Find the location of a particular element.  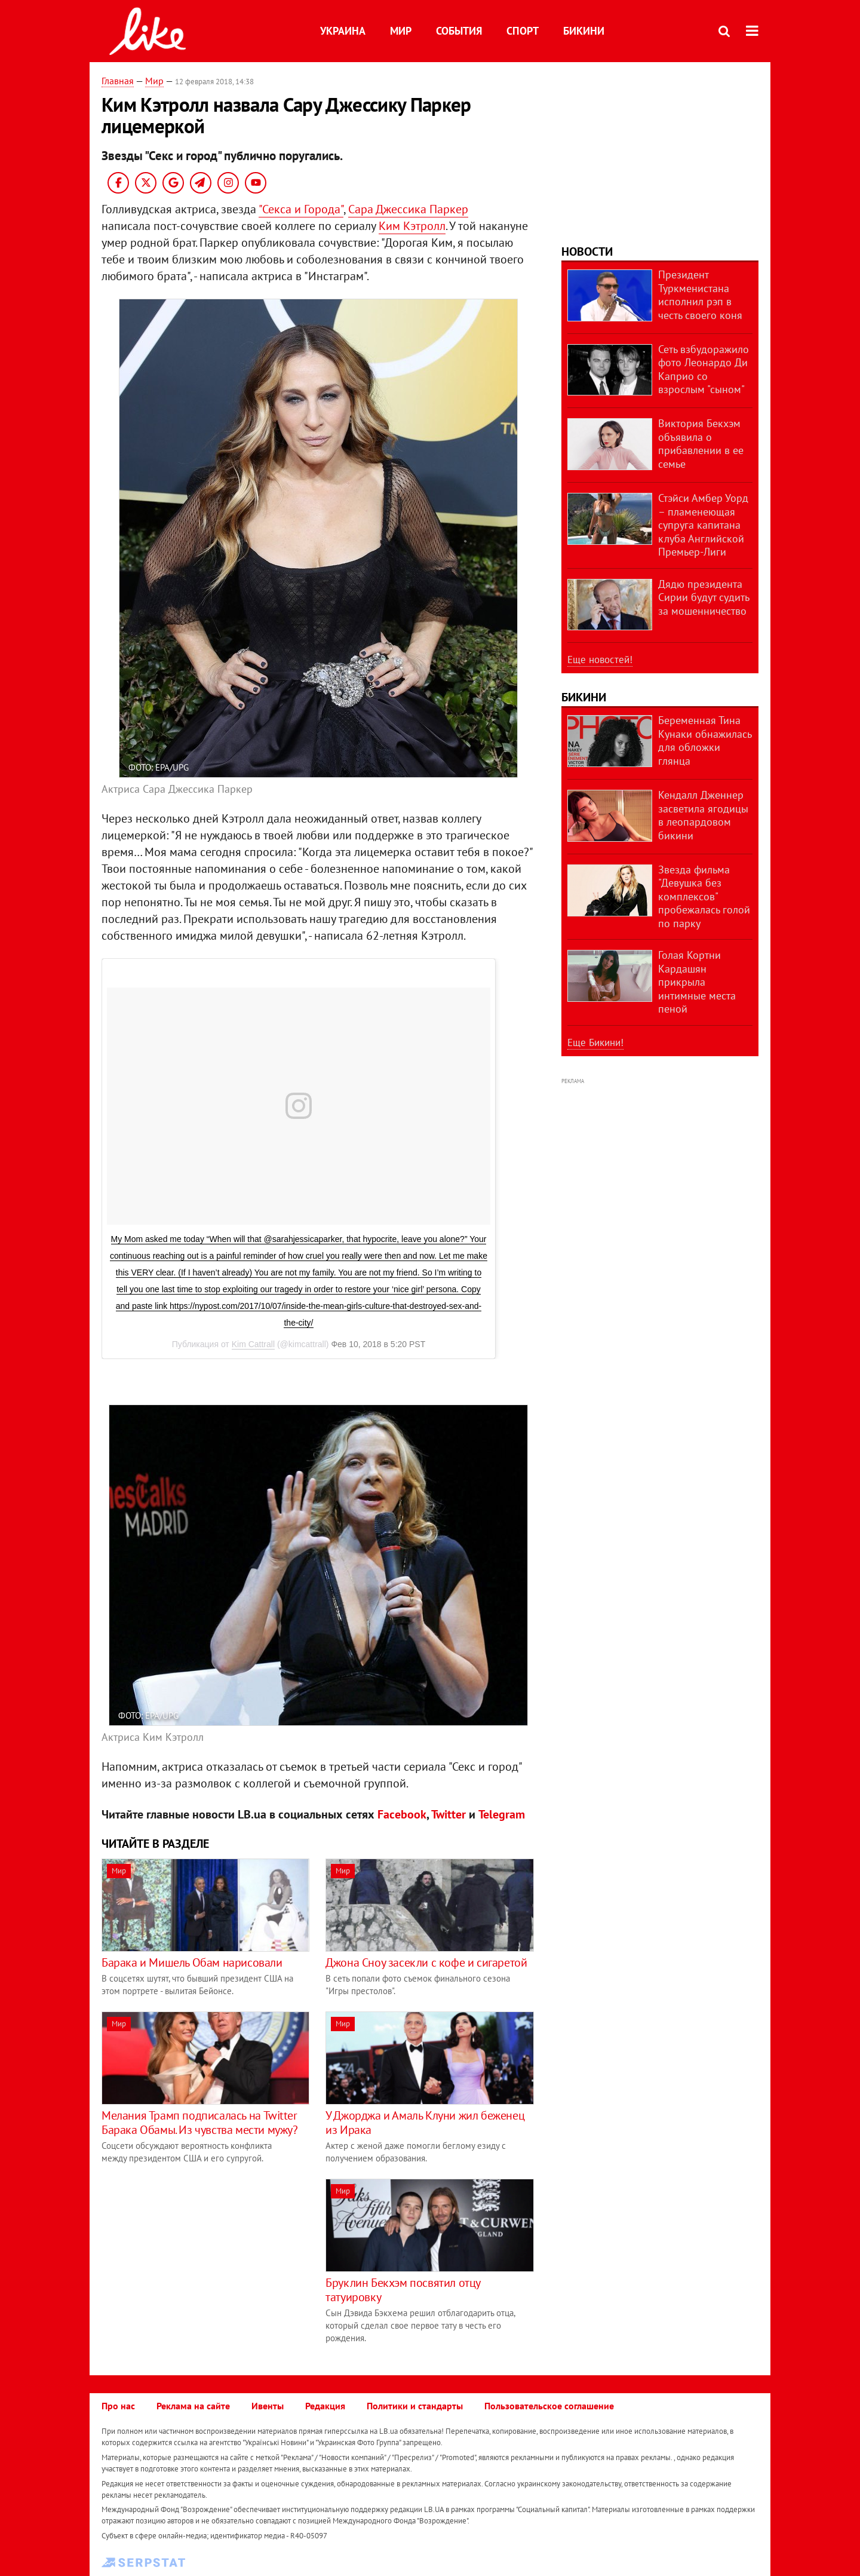

Беременная Тина Кунаки обнажилась для обложки глянца is located at coordinates (704, 740).